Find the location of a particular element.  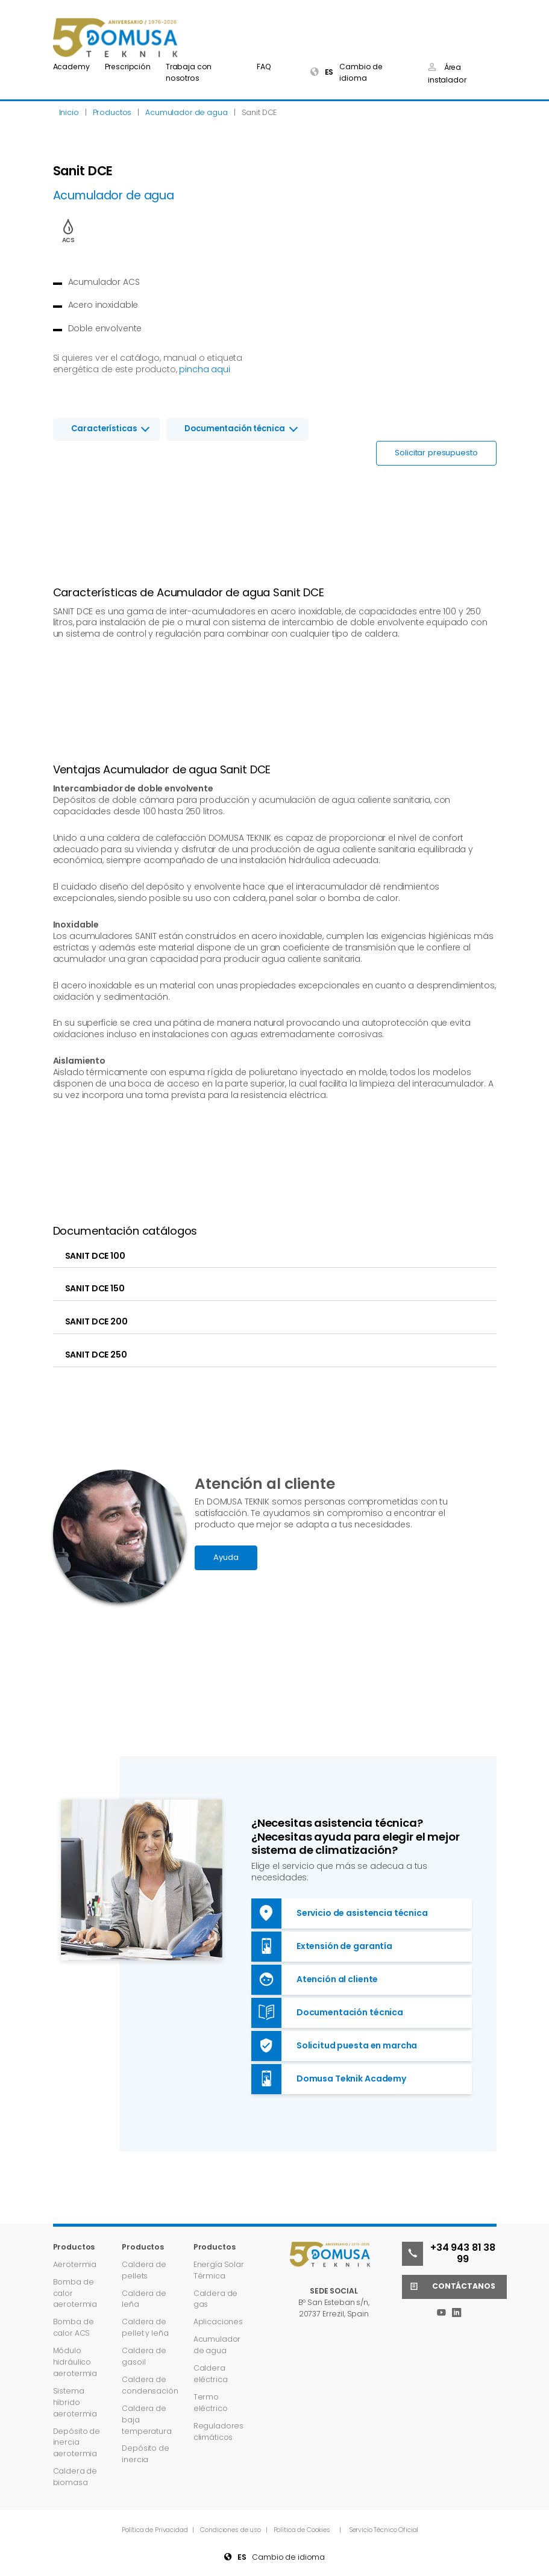

Extensión de garantía is located at coordinates (321, 1947).